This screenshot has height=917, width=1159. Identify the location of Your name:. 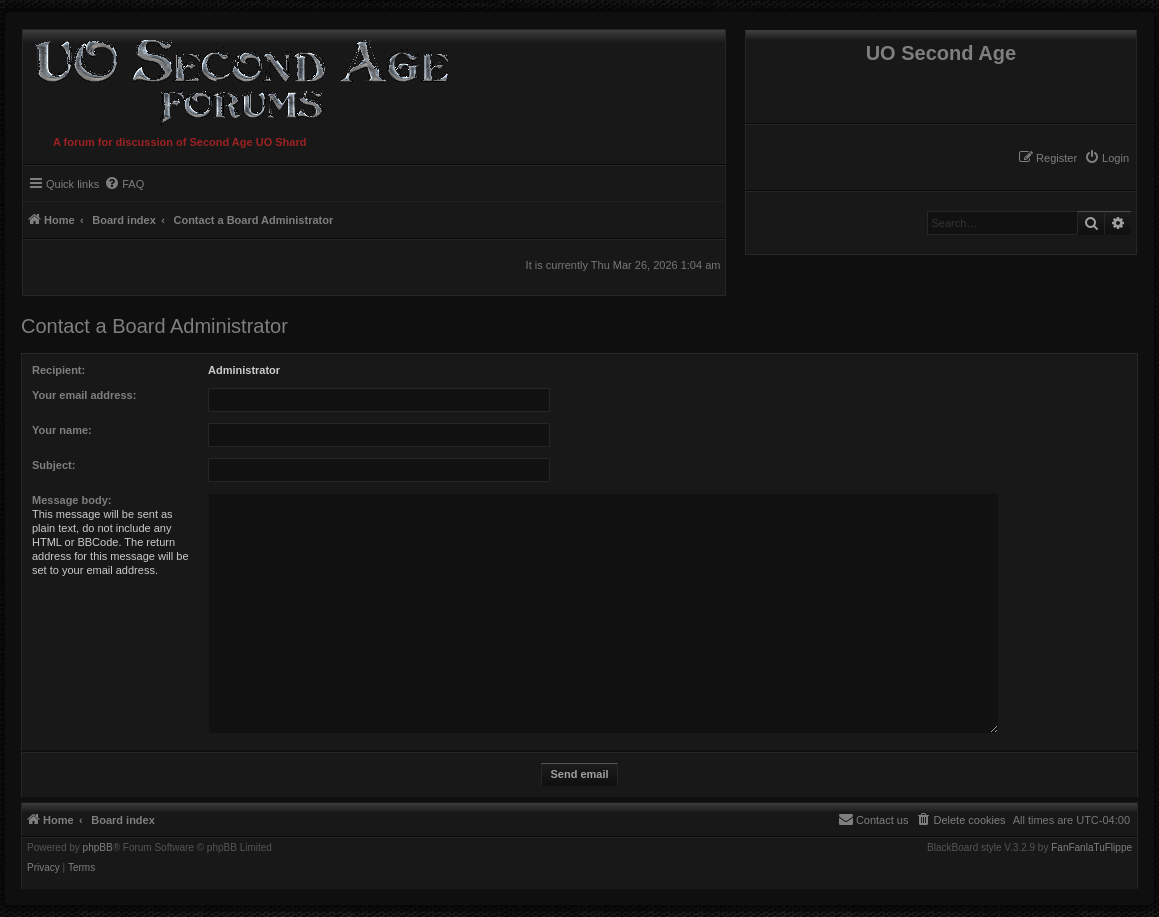
(62, 430).